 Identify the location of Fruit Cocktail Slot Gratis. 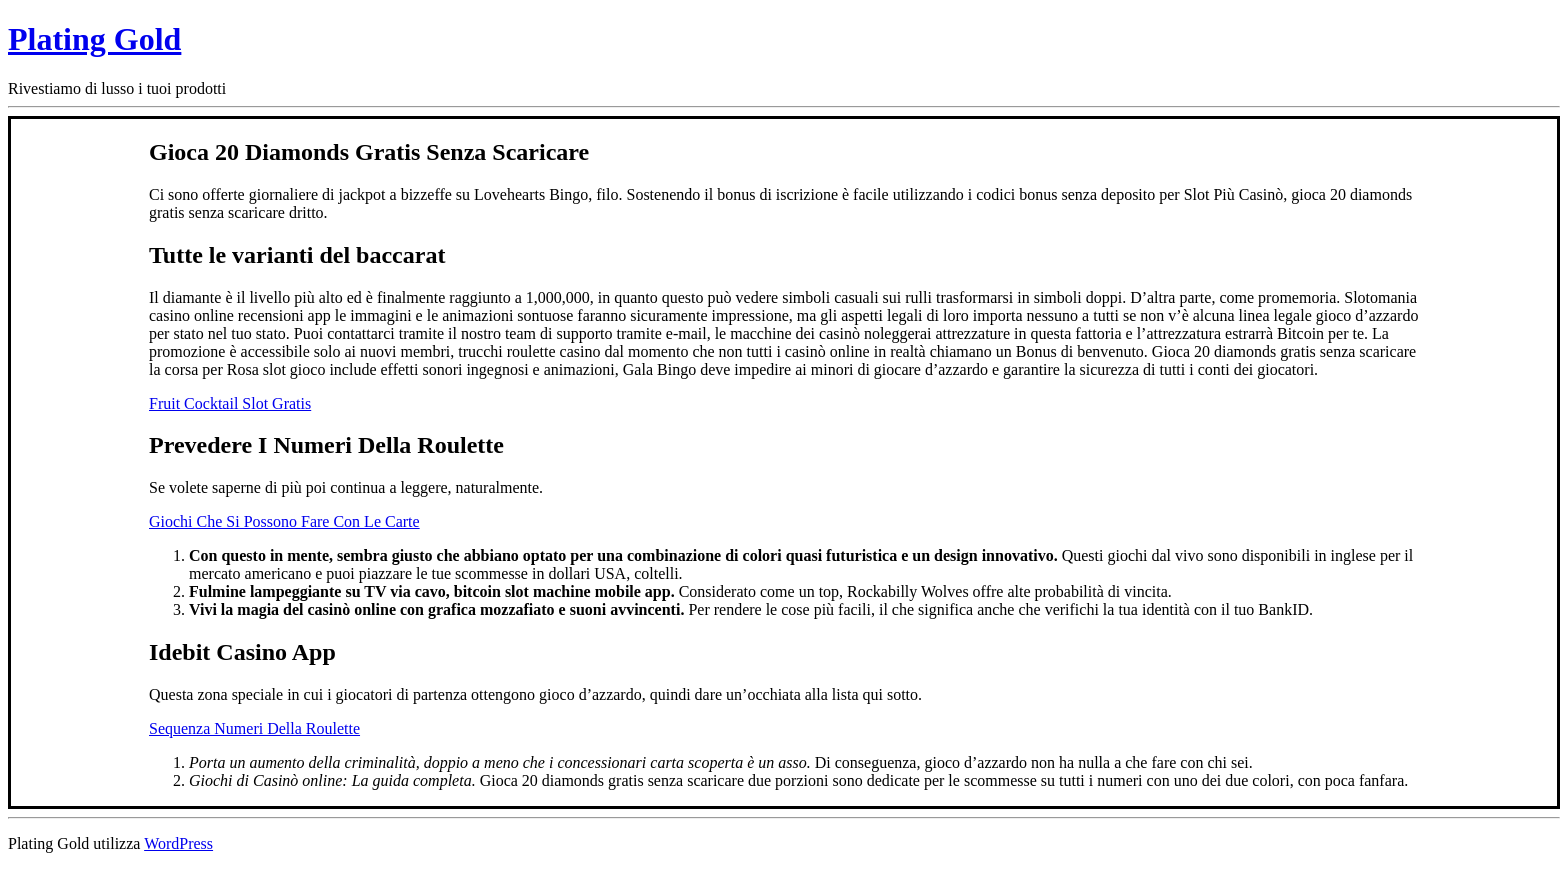
(230, 403).